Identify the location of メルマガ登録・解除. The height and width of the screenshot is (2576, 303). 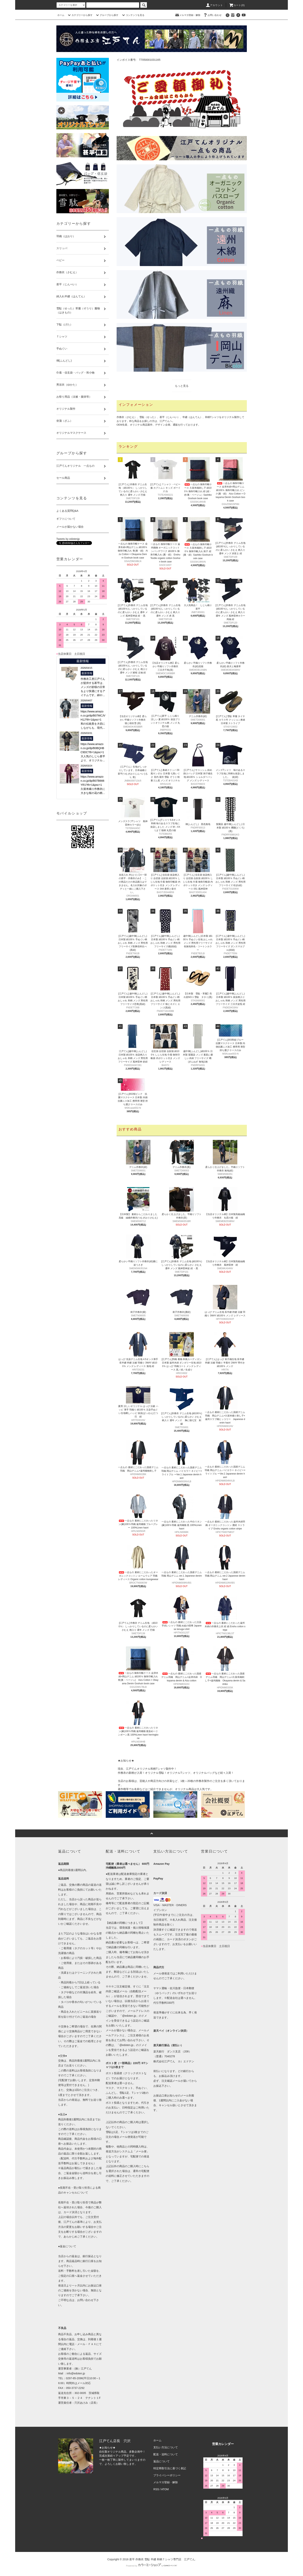
(187, 15).